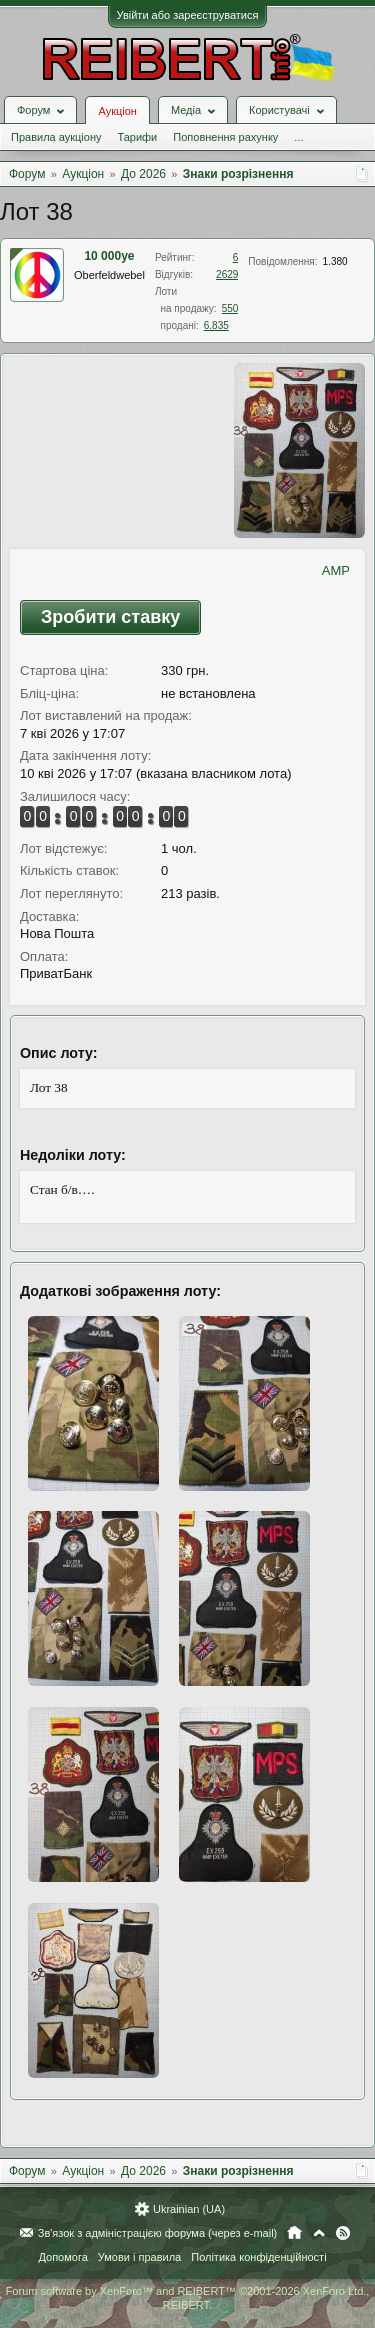 The height and width of the screenshot is (2328, 375). I want to click on 10 000ye, so click(109, 256).